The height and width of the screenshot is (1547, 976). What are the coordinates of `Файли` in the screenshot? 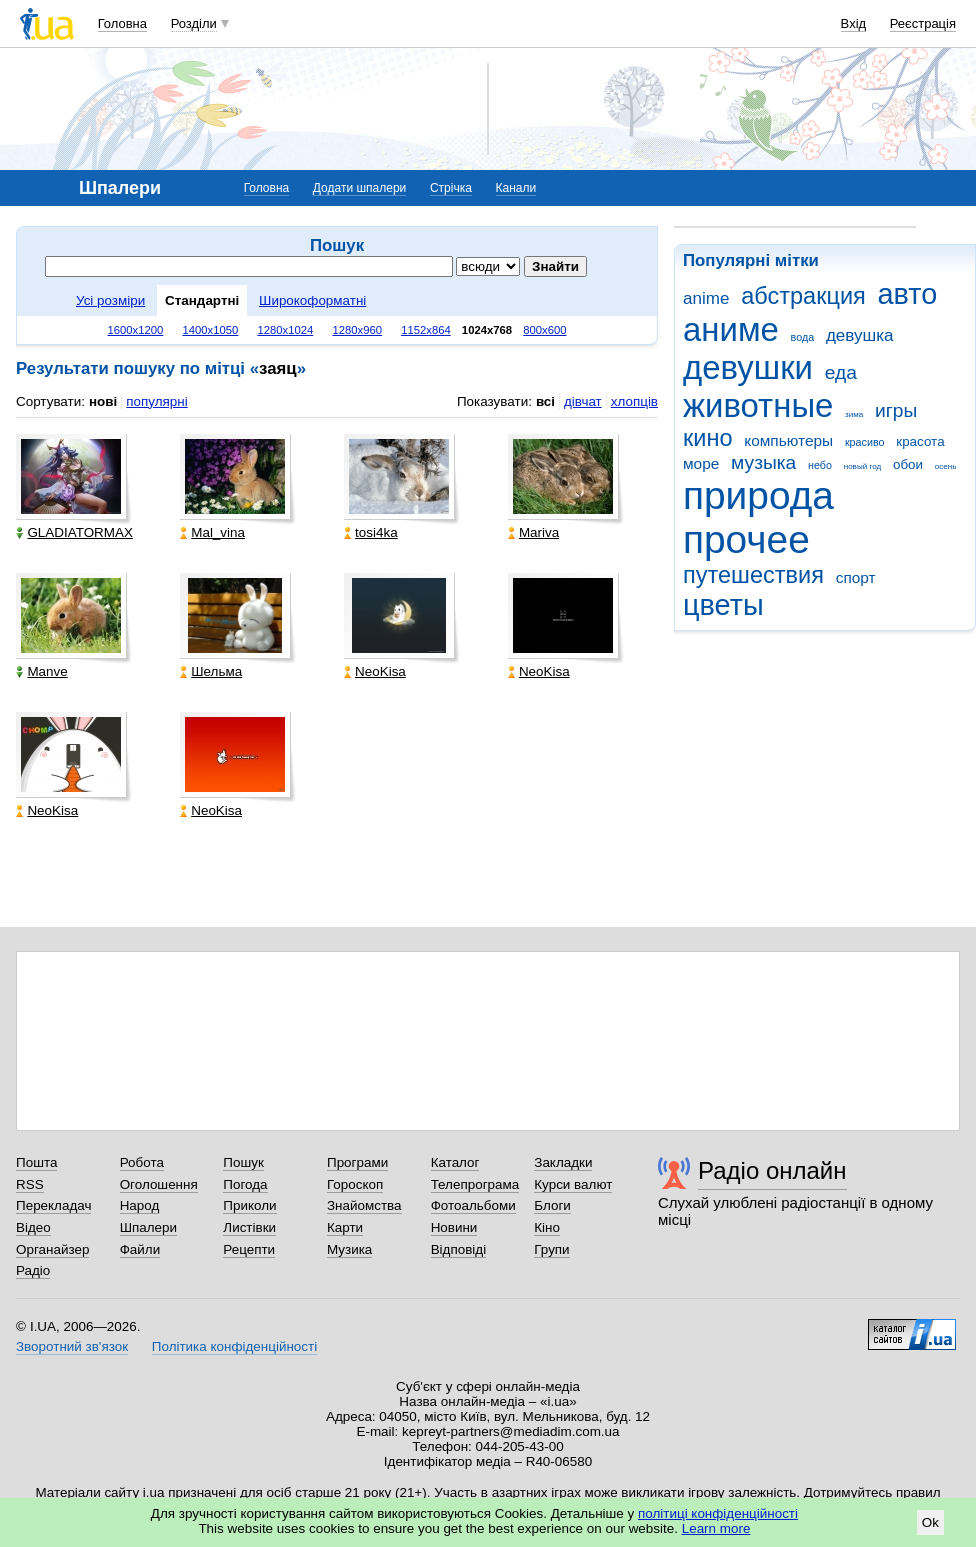 It's located at (140, 1249).